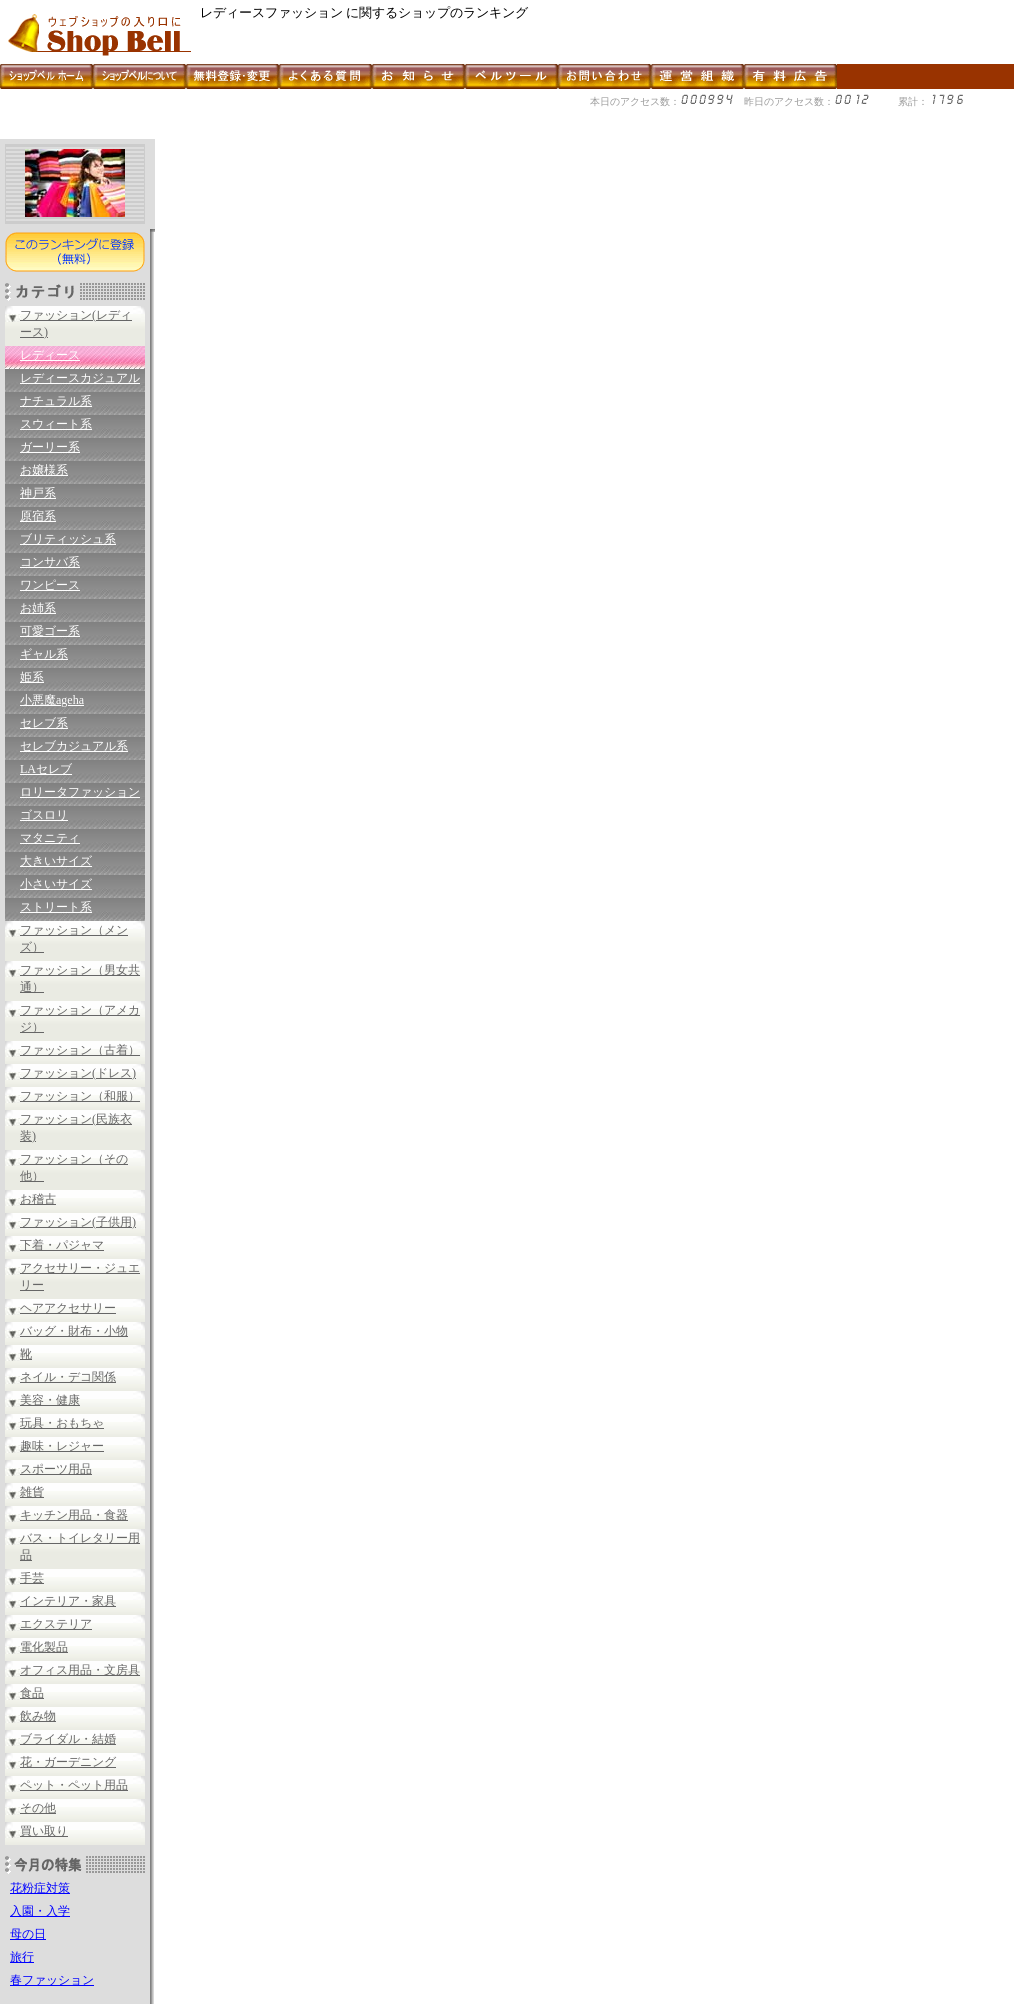 The height and width of the screenshot is (2004, 1014). Describe the element at coordinates (38, 1716) in the screenshot. I see `飲み物` at that location.